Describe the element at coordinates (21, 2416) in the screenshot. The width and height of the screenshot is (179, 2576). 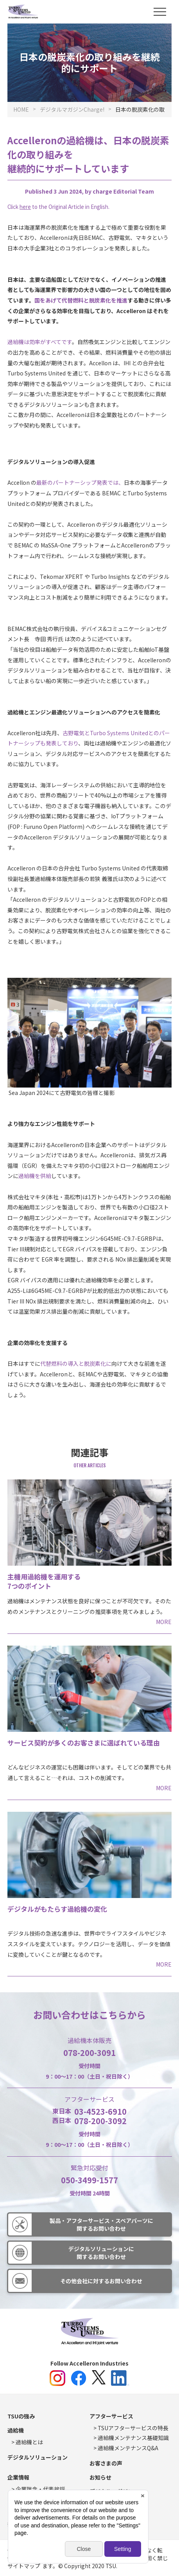
I see `TSUの強み` at that location.